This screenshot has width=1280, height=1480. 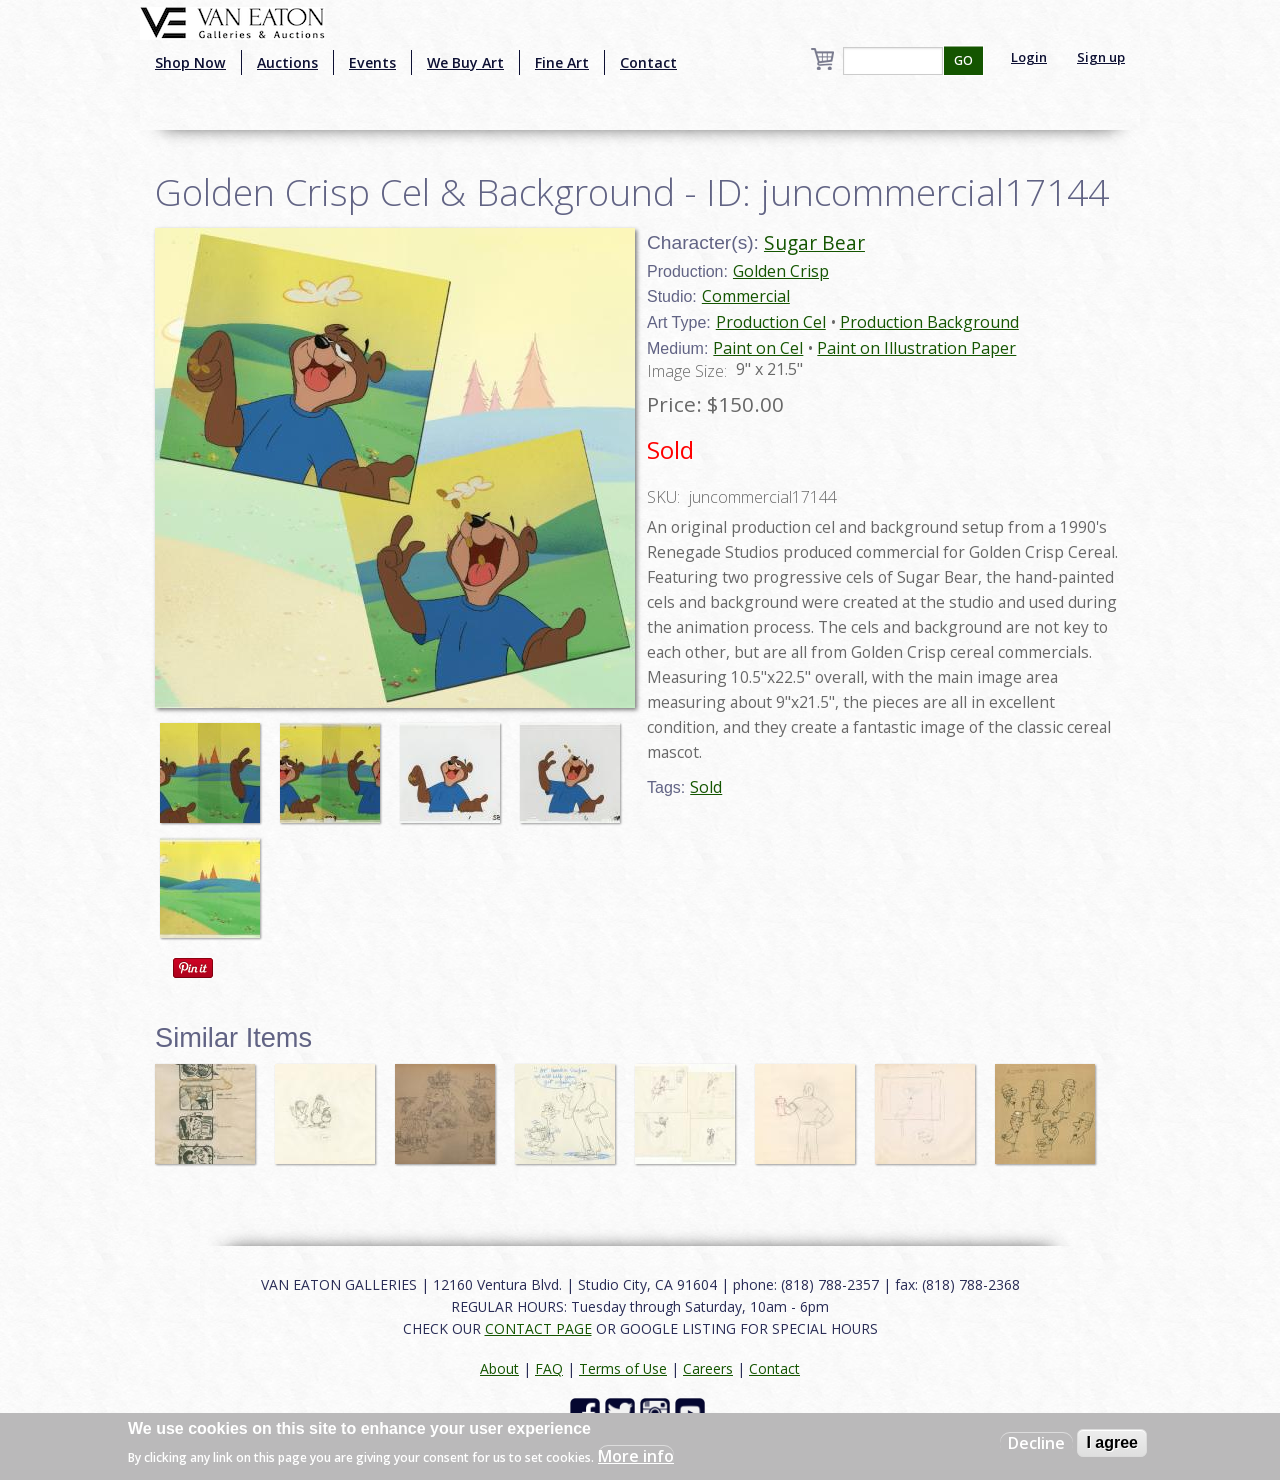 What do you see at coordinates (636, 1456) in the screenshot?
I see `More info` at bounding box center [636, 1456].